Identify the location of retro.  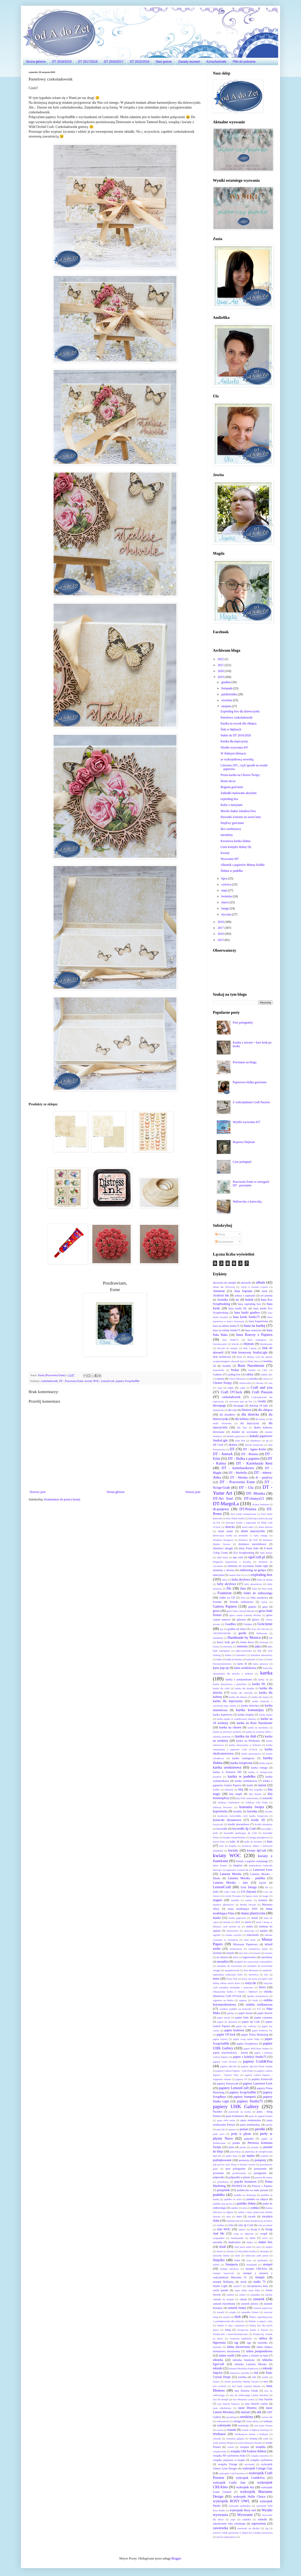
(239, 2216).